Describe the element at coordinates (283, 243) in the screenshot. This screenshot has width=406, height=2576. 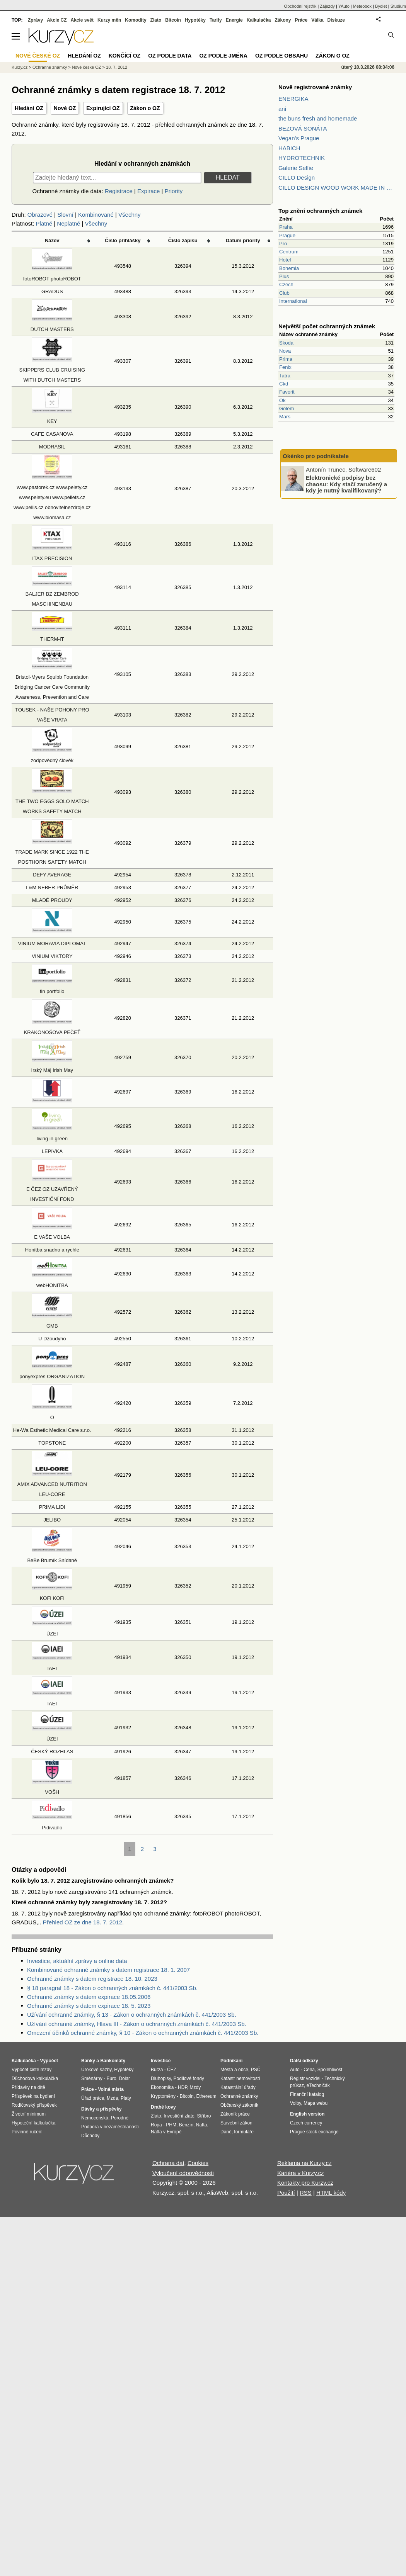
I see `Pro` at that location.